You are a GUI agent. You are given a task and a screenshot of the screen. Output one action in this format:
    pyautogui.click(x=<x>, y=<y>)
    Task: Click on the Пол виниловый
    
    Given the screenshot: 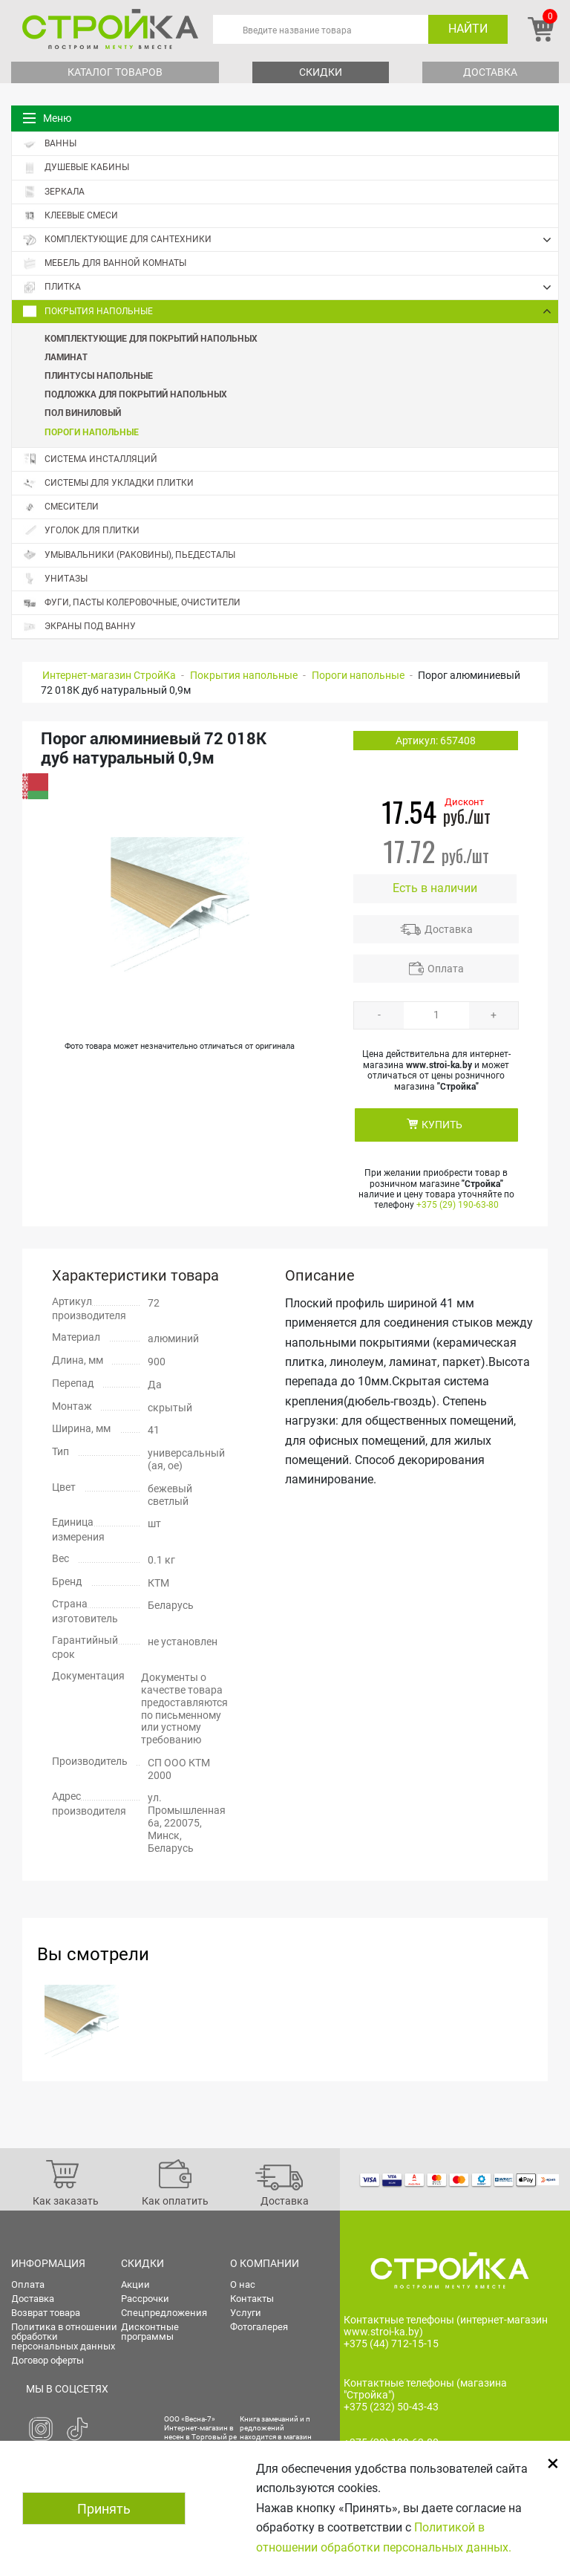 What is the action you would take?
    pyautogui.click(x=83, y=412)
    